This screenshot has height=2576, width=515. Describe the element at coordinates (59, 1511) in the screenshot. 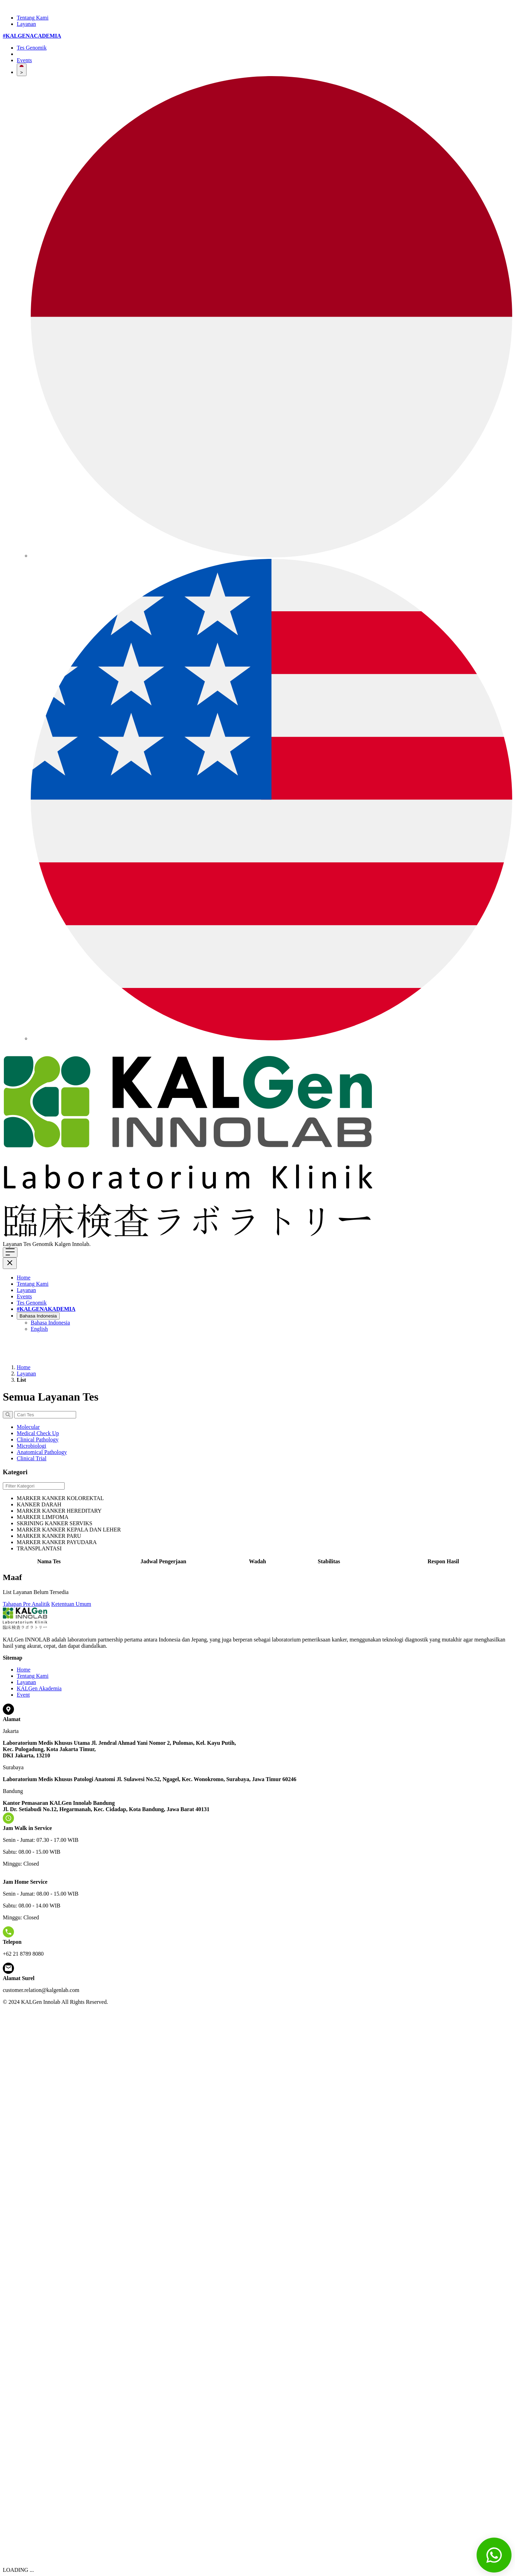

I see `MARKER KANKER HEREDITARY` at that location.